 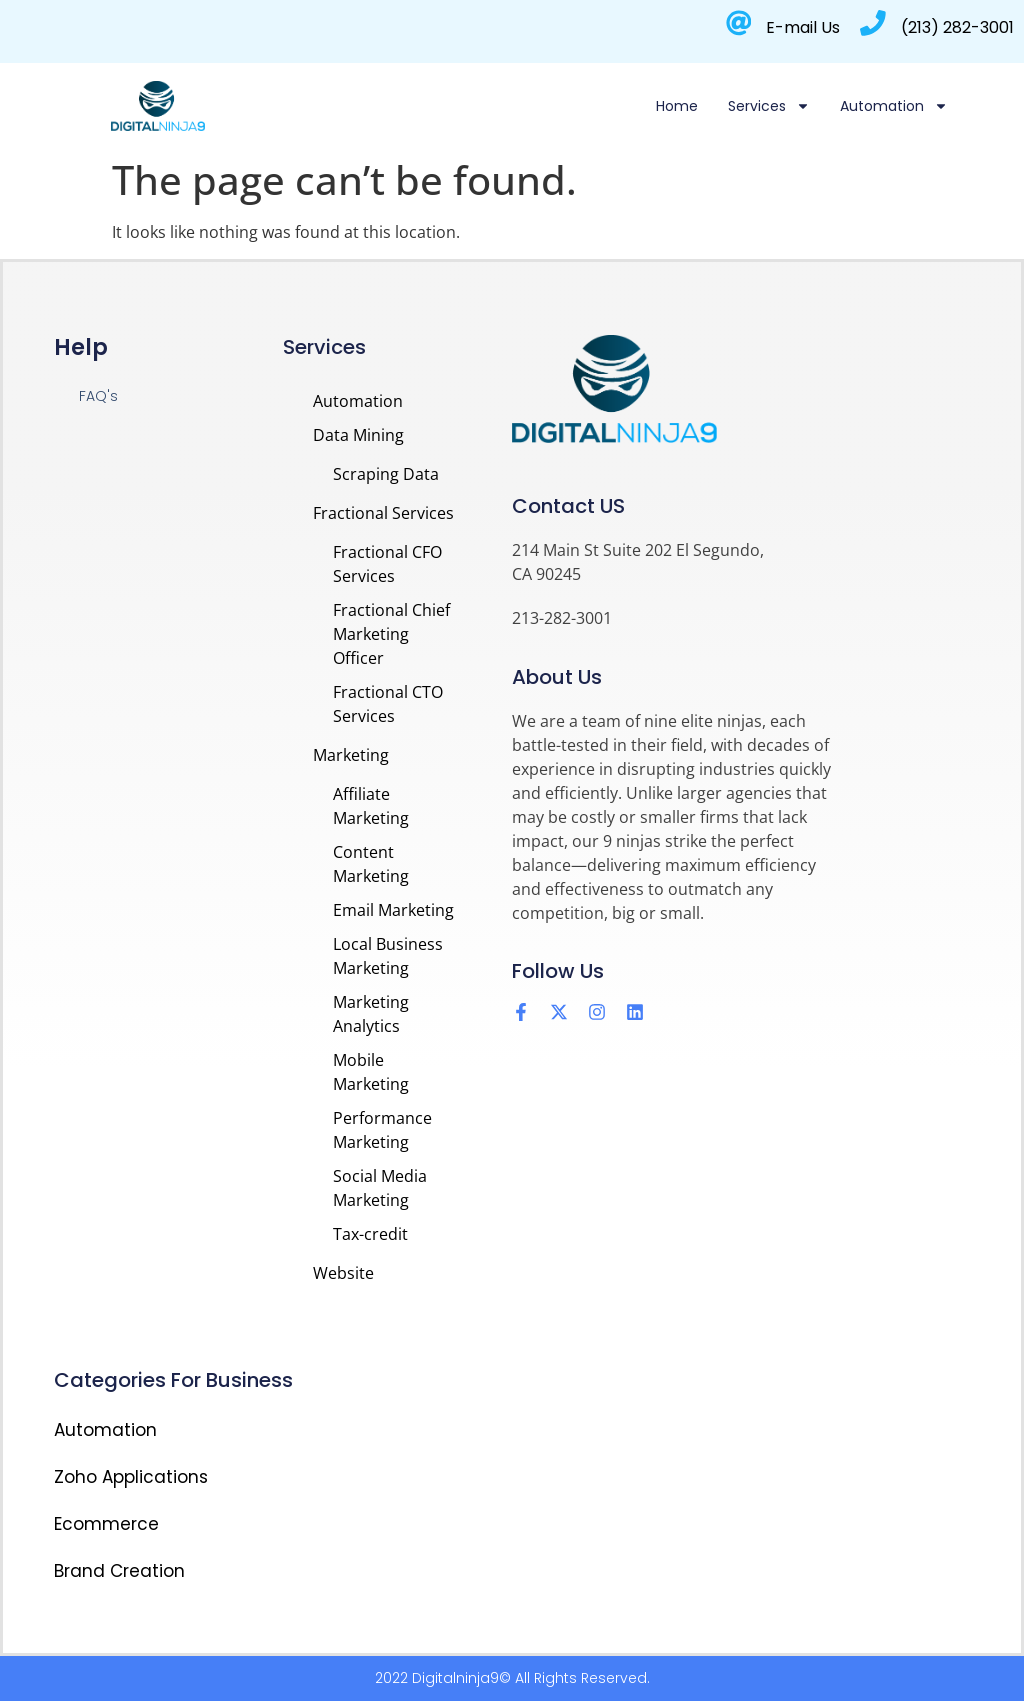 What do you see at coordinates (383, 513) in the screenshot?
I see `Fractional Services` at bounding box center [383, 513].